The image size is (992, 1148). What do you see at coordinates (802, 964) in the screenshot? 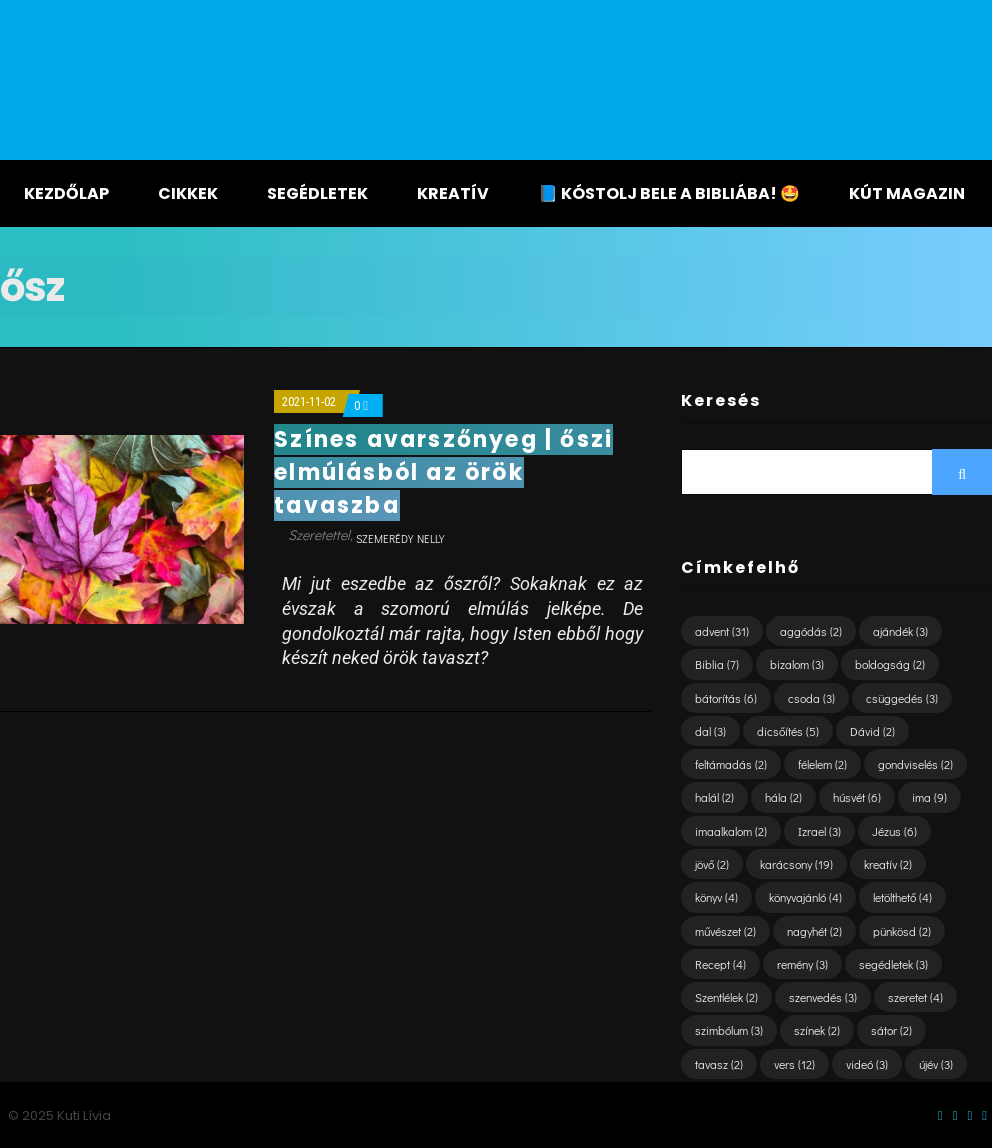
I see `remény [remény (3 elem)]` at bounding box center [802, 964].